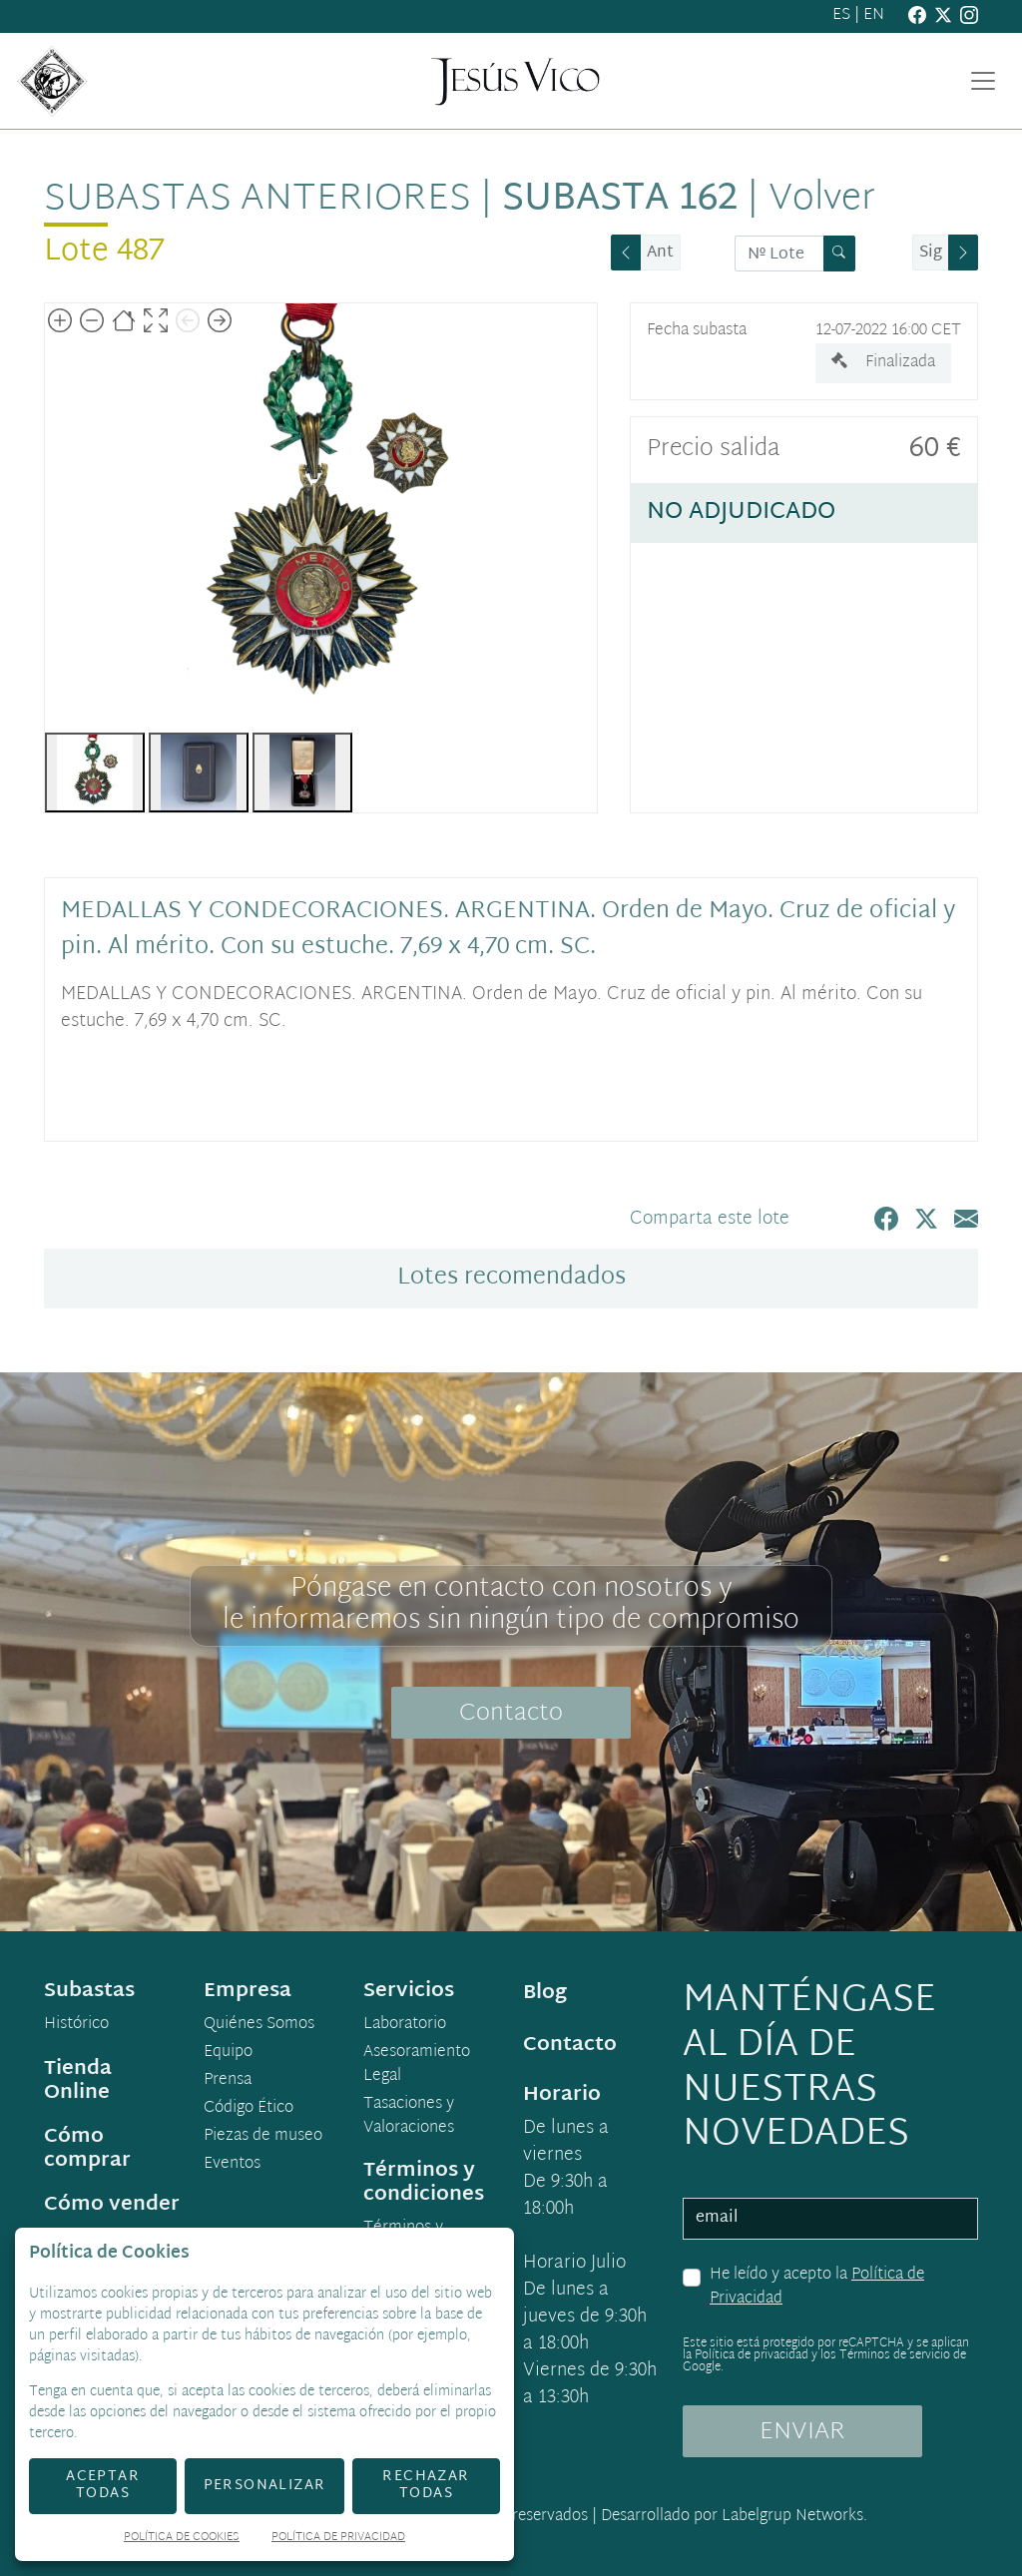 This screenshot has width=1022, height=2576. What do you see at coordinates (830, 2219) in the screenshot?
I see `[email]` at bounding box center [830, 2219].